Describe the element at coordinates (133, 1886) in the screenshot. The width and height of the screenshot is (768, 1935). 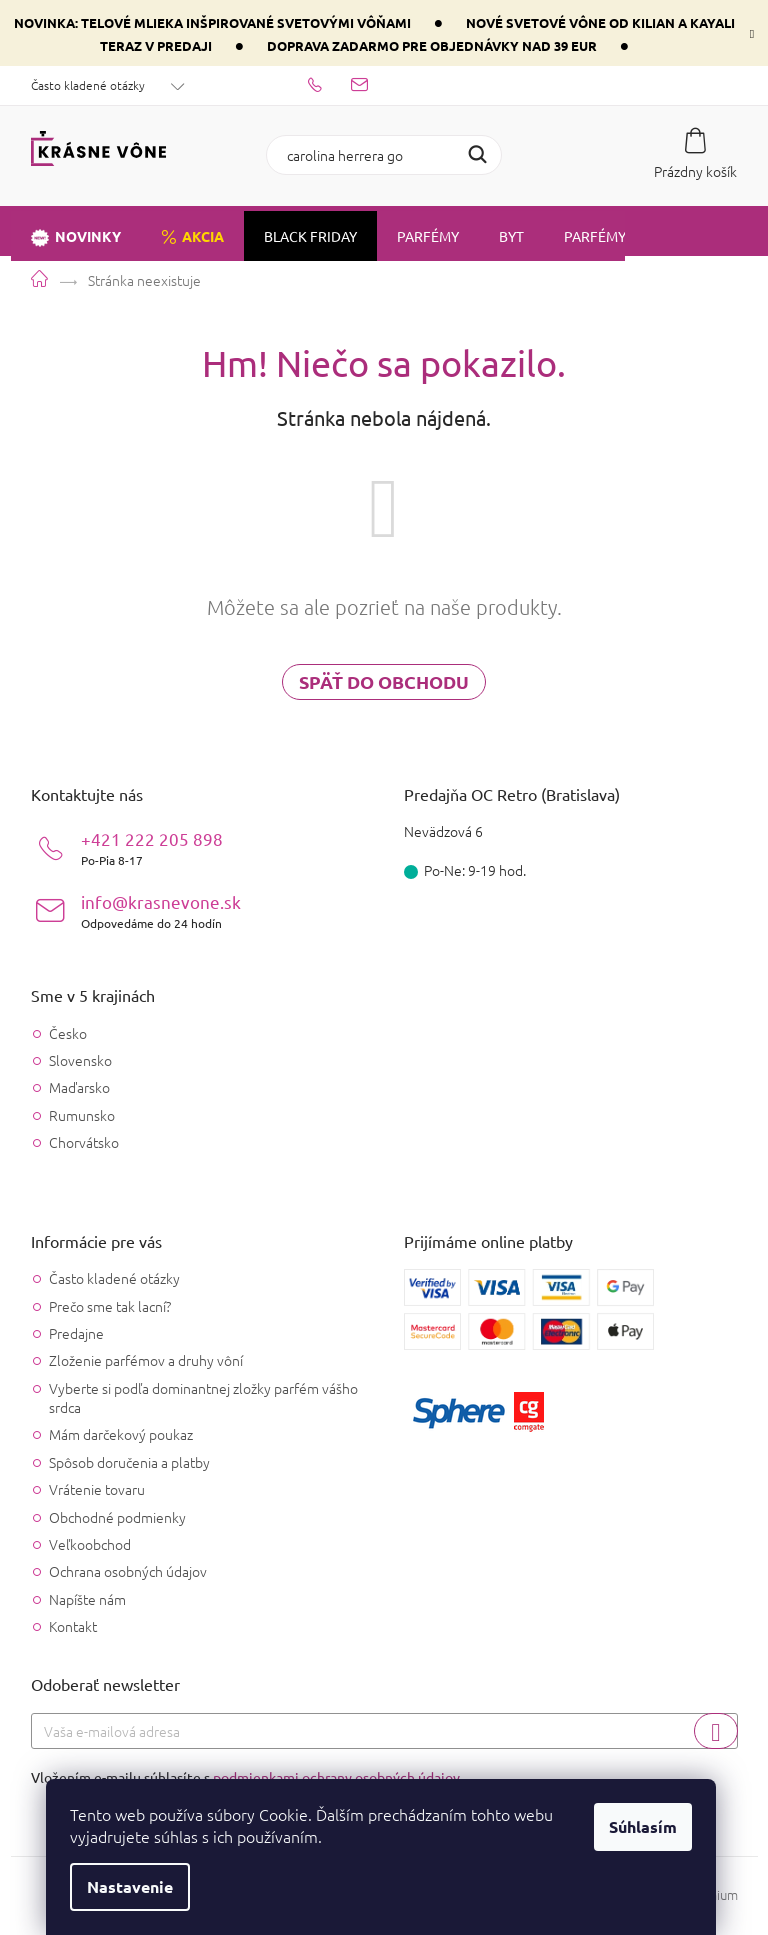
I see `Nastavenie [Nastavenia cookies]` at that location.